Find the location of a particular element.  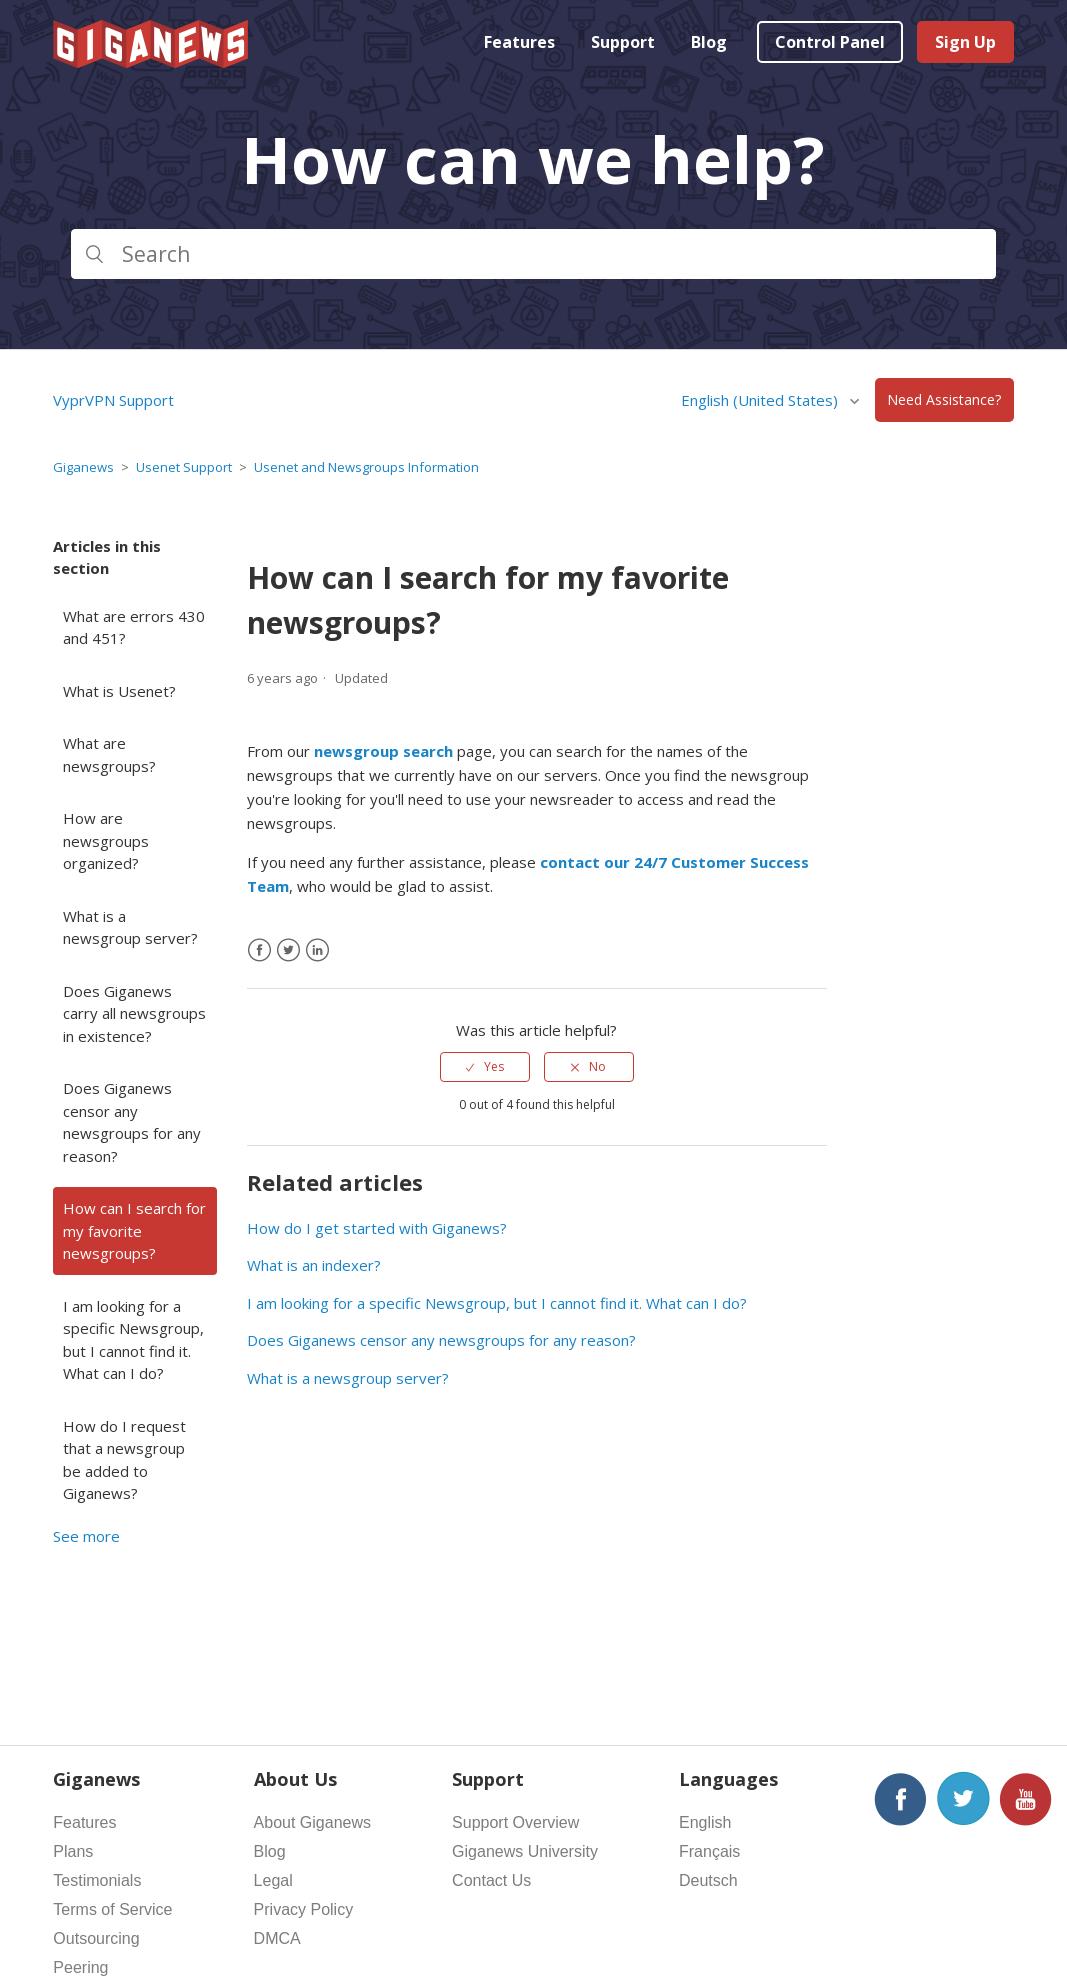

Usenet Support is located at coordinates (184, 467).